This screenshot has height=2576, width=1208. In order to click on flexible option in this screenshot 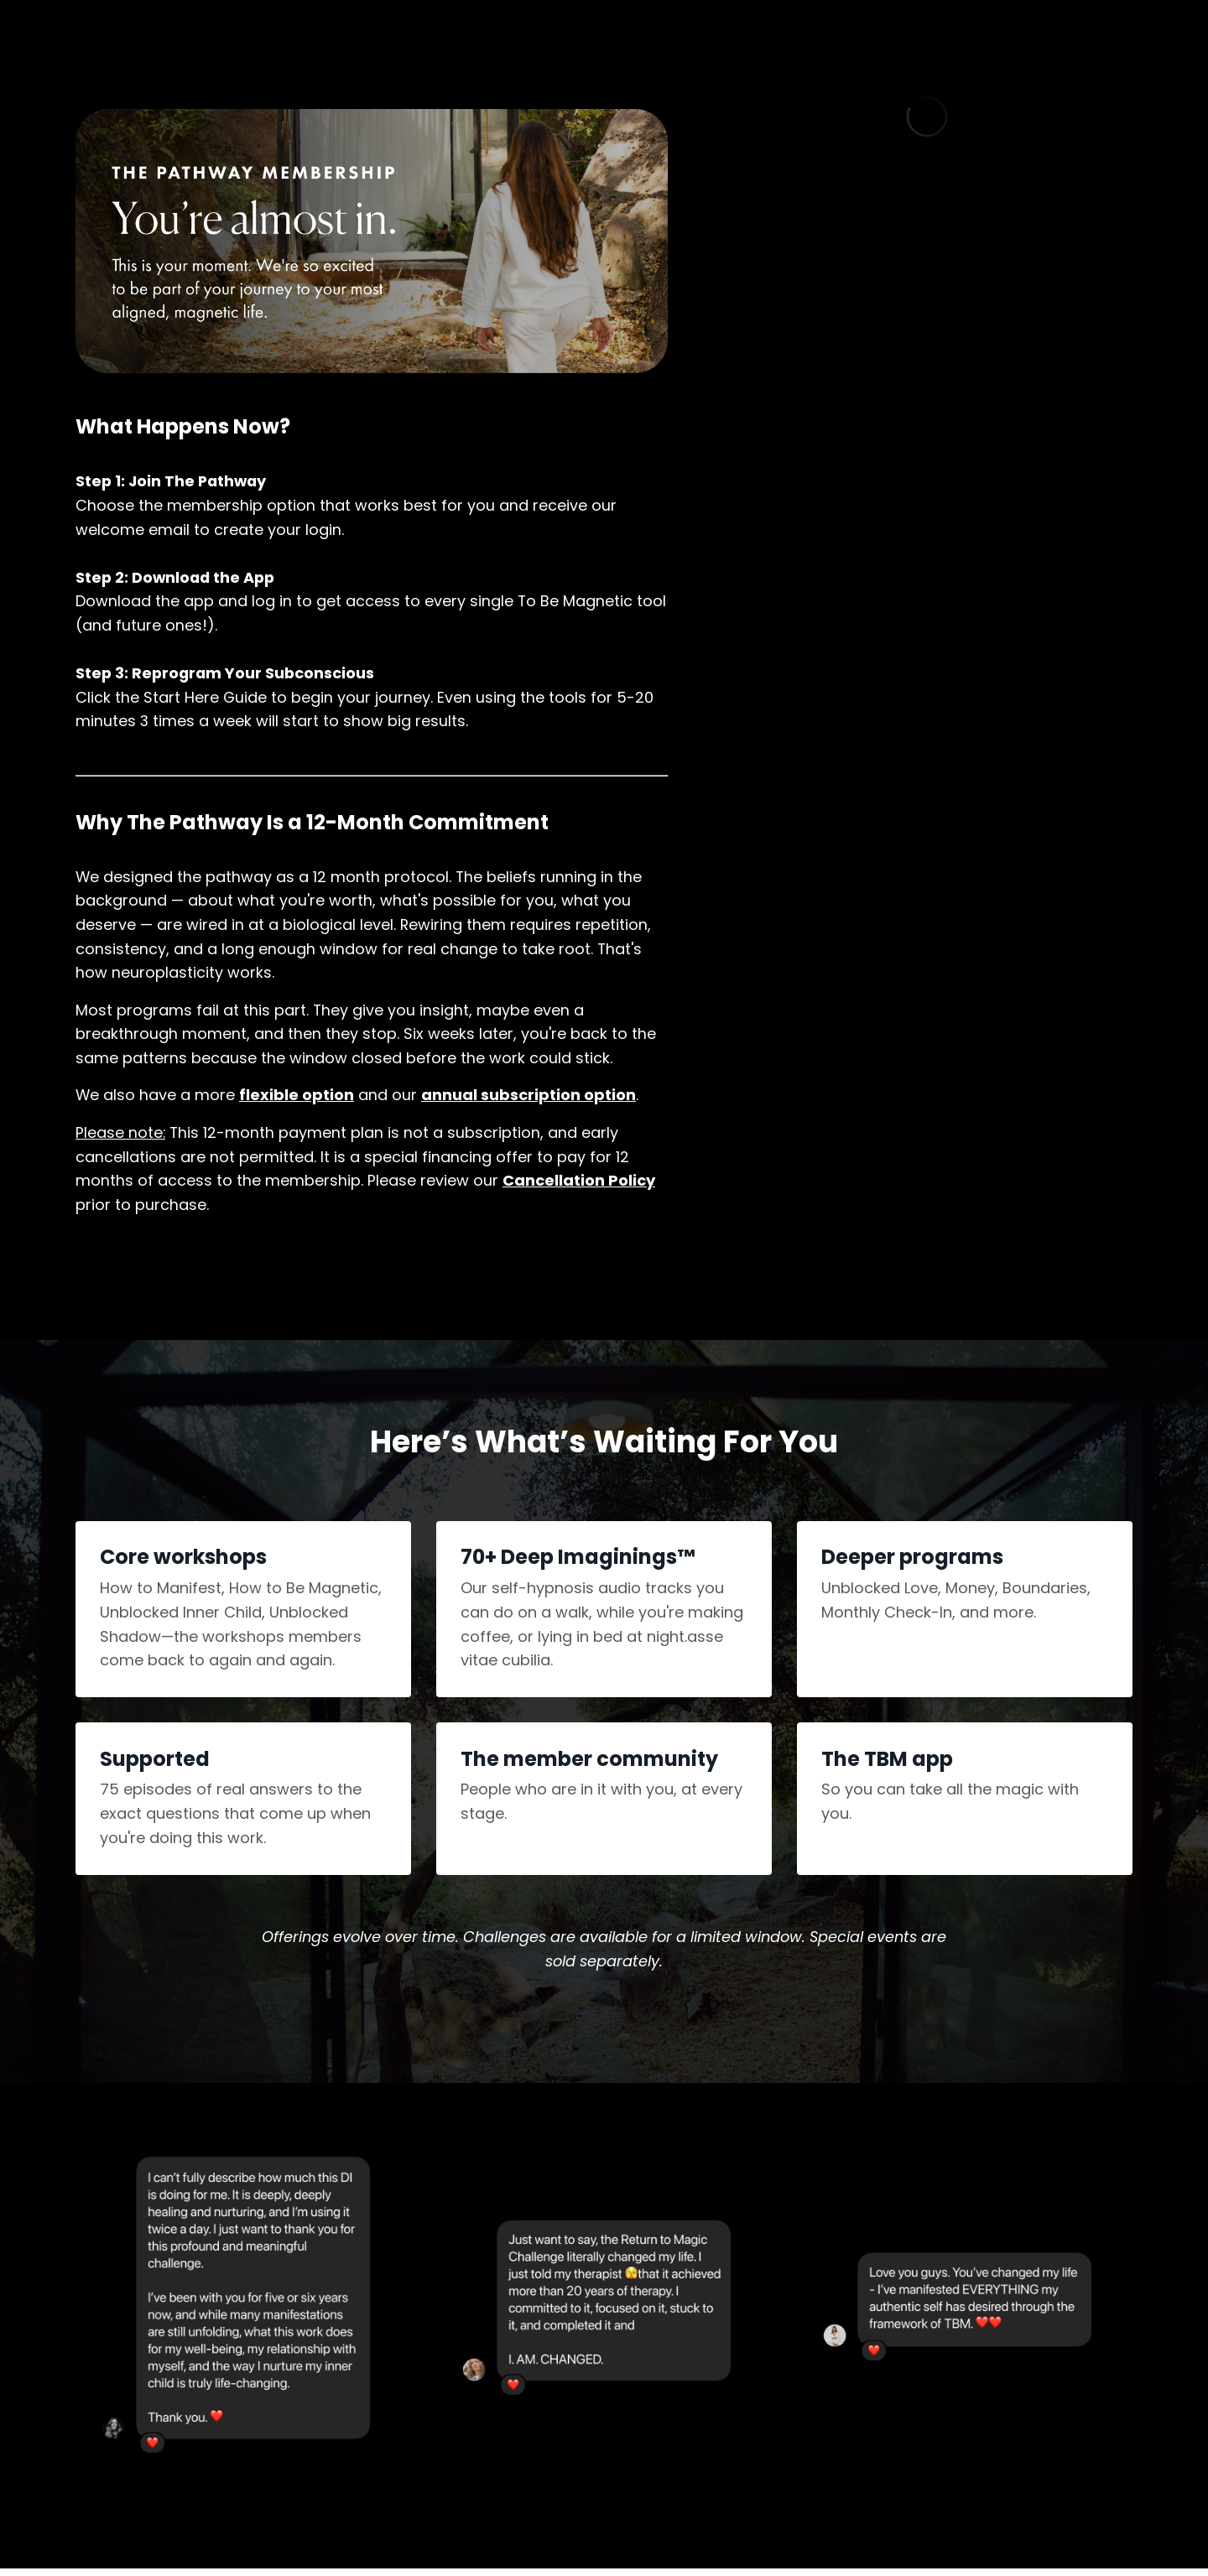, I will do `click(297, 1098)`.